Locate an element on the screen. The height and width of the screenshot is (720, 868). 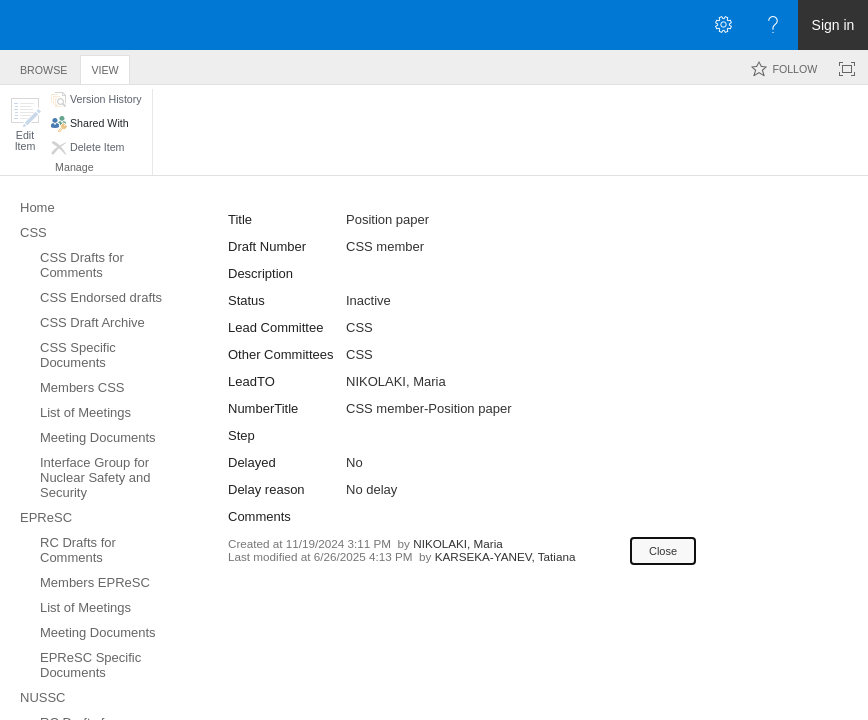
[Open the Help menu to access help documentation, and legal and privacy information from Microsoft] is located at coordinates (773, 25).